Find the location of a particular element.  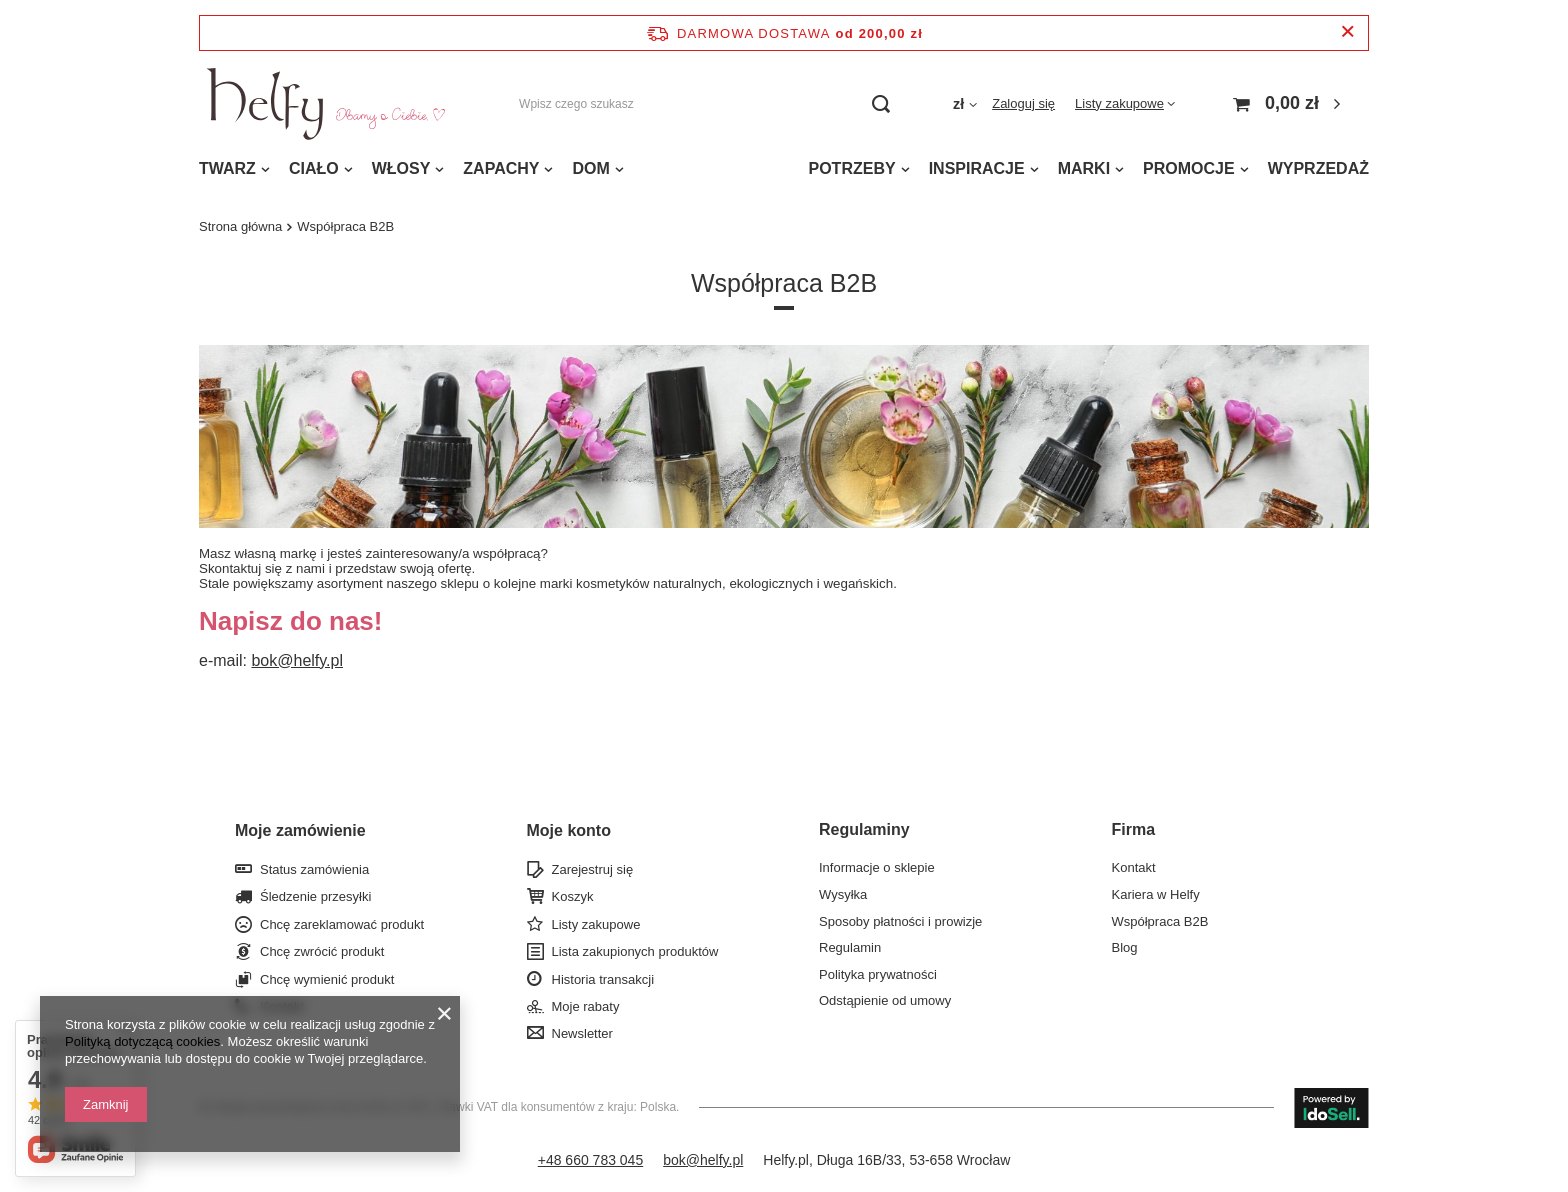

Polityka prywatności is located at coordinates (878, 974).